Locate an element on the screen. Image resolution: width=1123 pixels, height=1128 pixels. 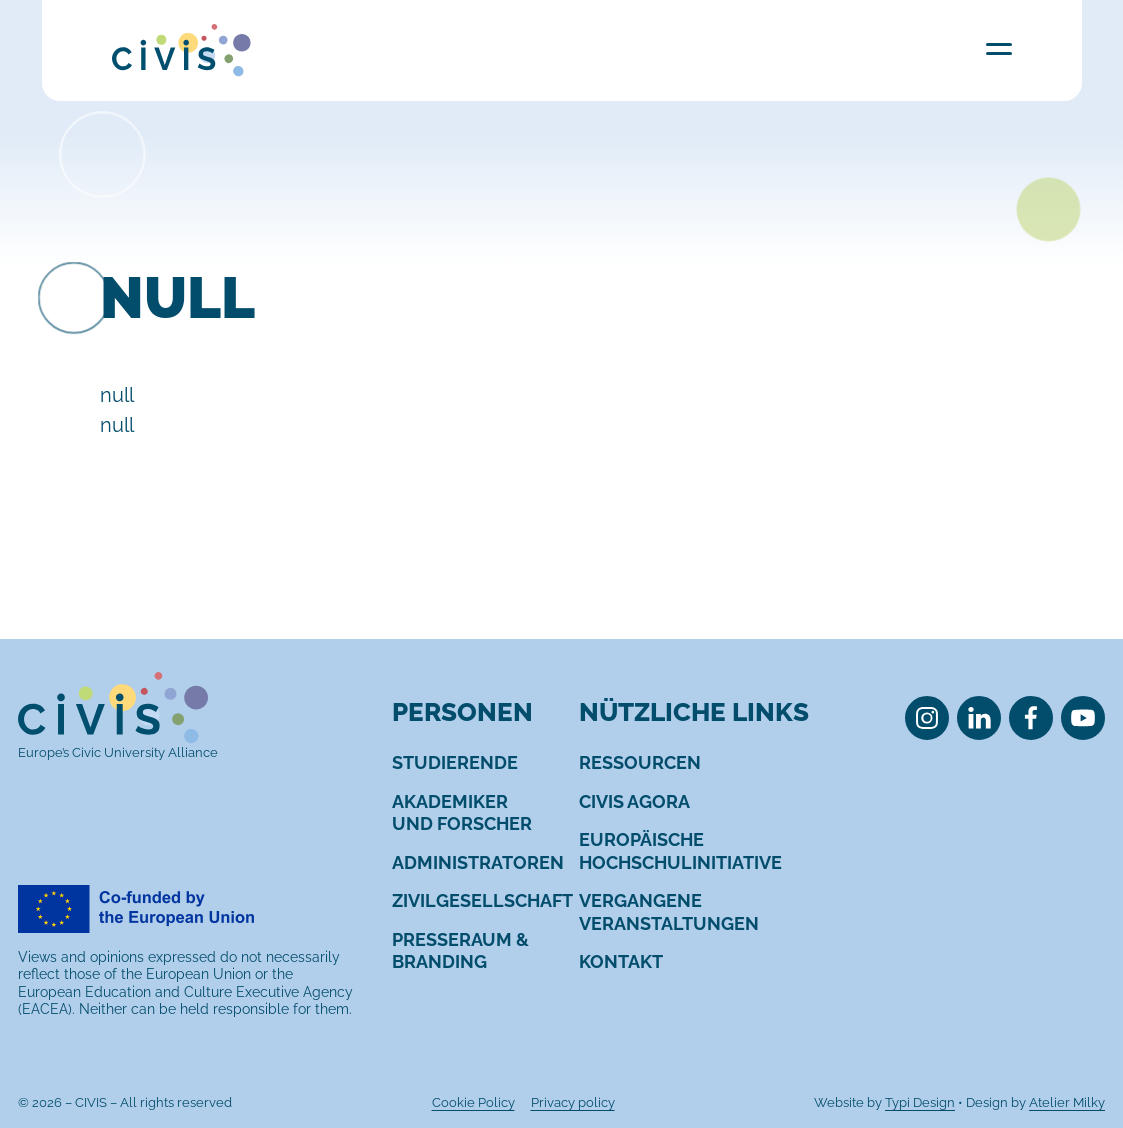
[menuitem] is located at coordinates (455, 762).